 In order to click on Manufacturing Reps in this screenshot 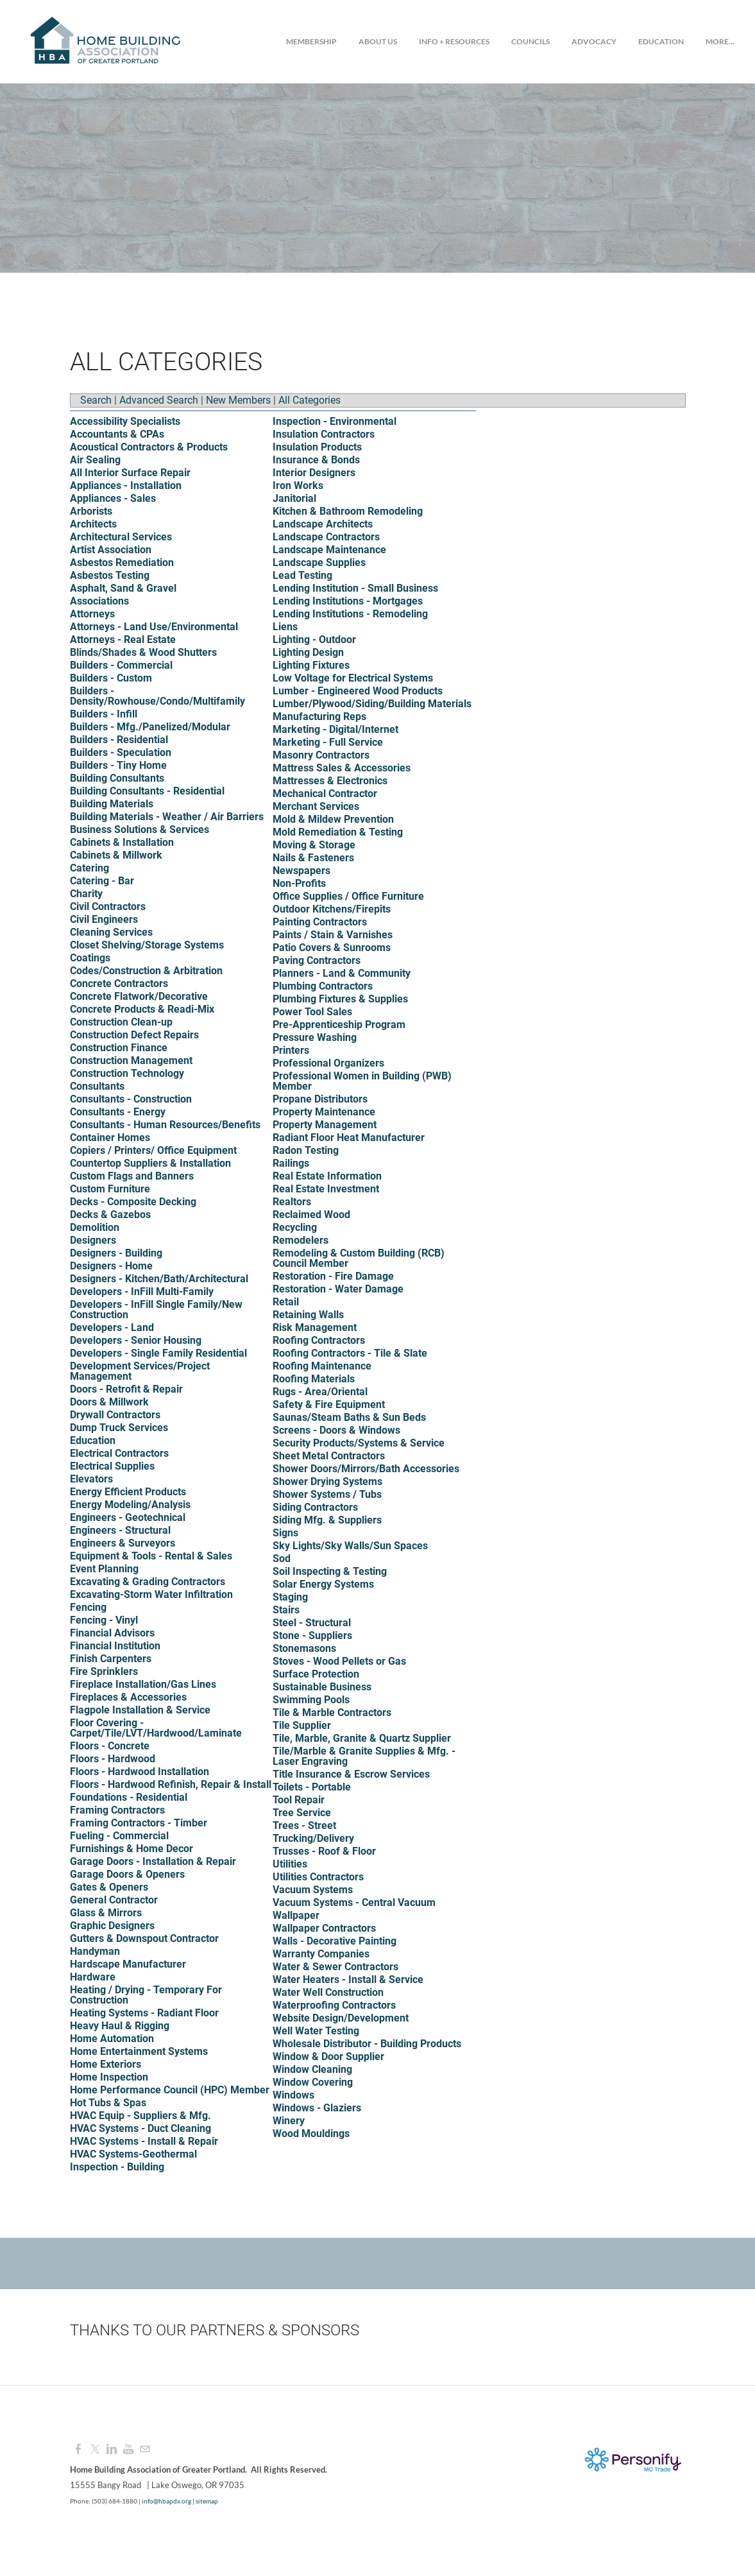, I will do `click(319, 716)`.